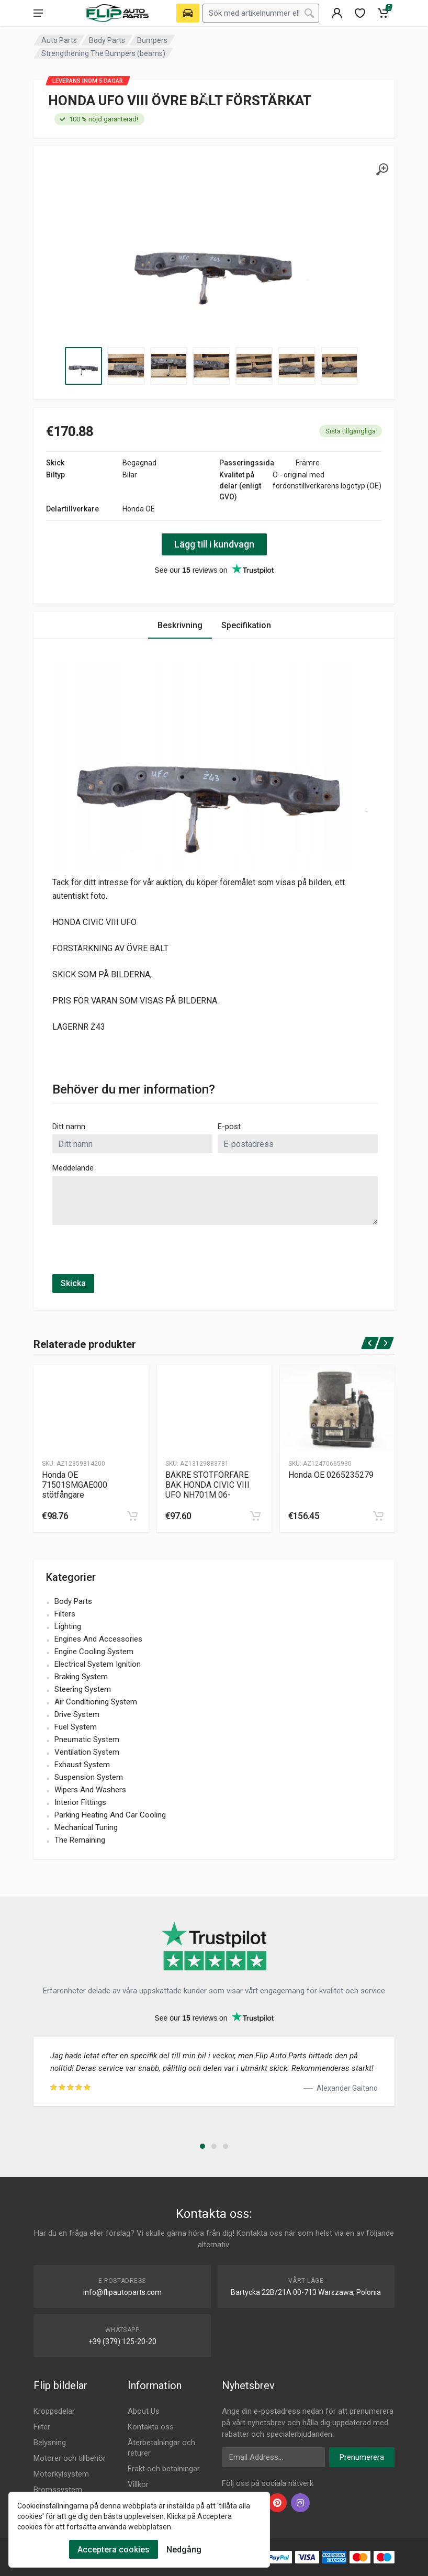  What do you see at coordinates (79, 1840) in the screenshot?
I see `The Remaining [name]` at bounding box center [79, 1840].